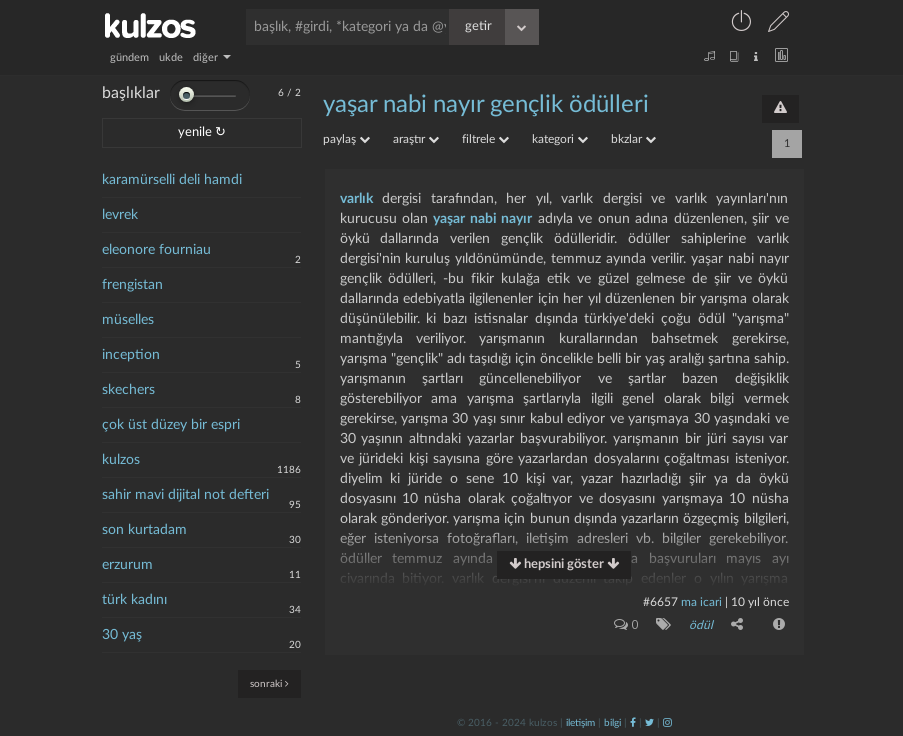  Describe the element at coordinates (482, 219) in the screenshot. I see `yaşar nabi nayır` at that location.